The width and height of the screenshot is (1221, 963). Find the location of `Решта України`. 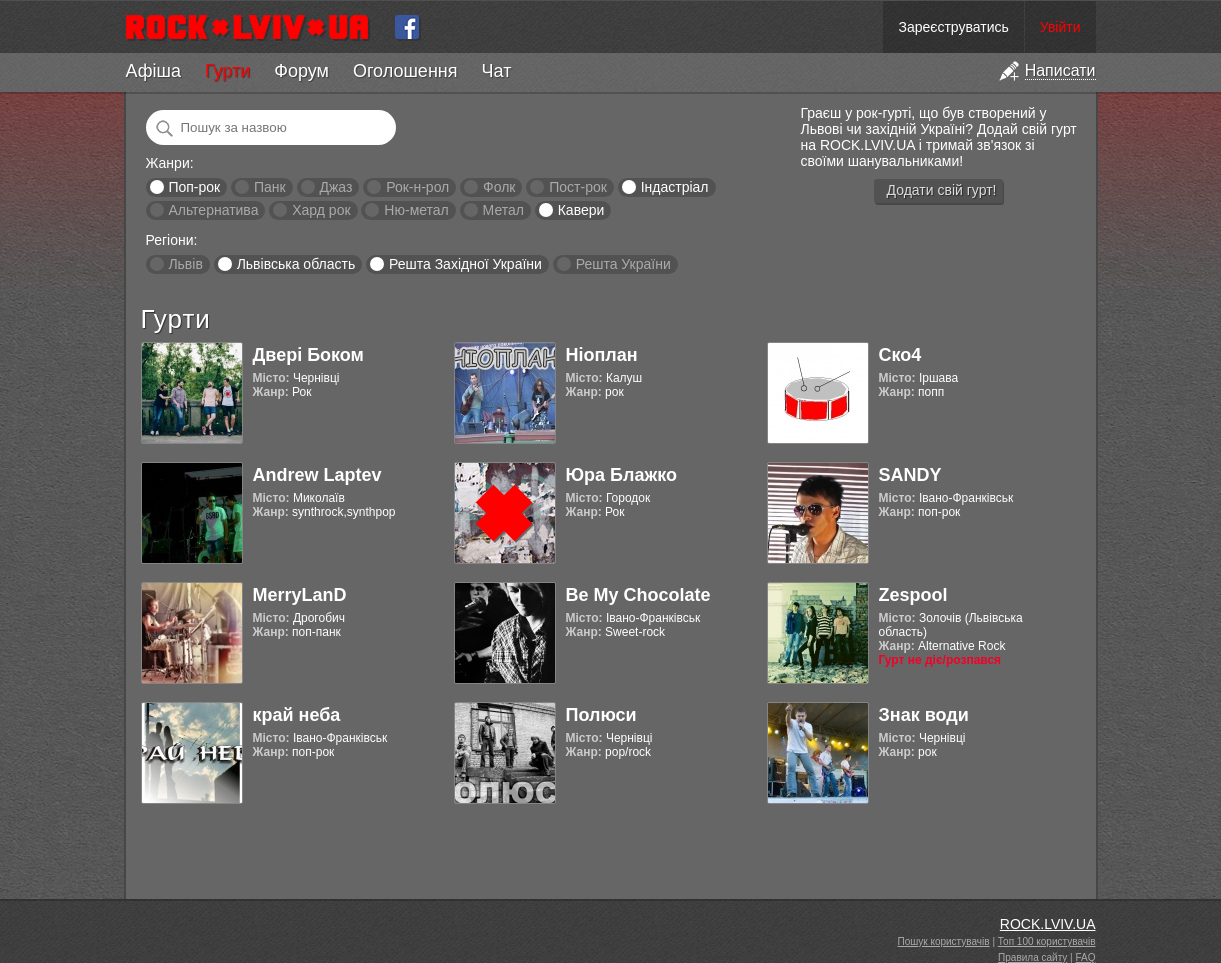

Решта України is located at coordinates (623, 264).